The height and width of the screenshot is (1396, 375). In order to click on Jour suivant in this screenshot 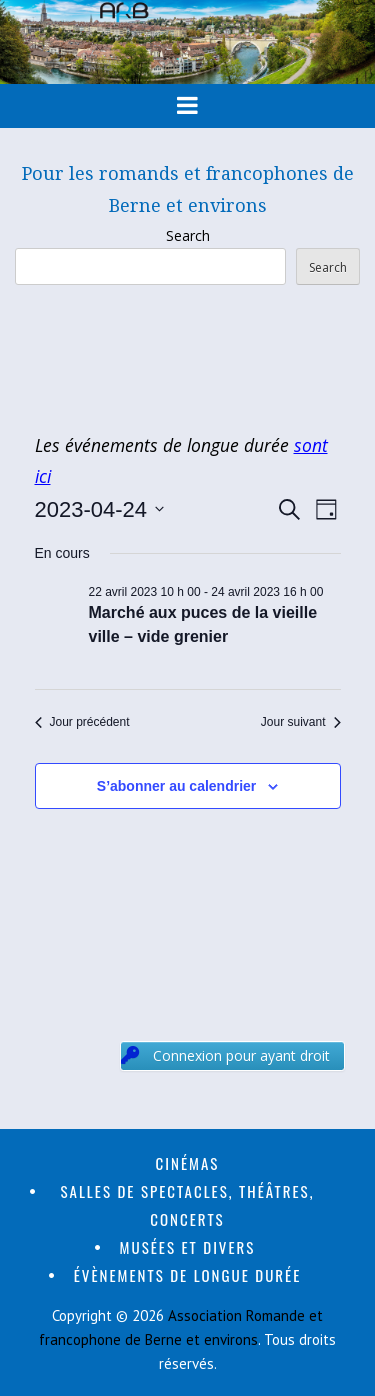, I will do `click(301, 722)`.